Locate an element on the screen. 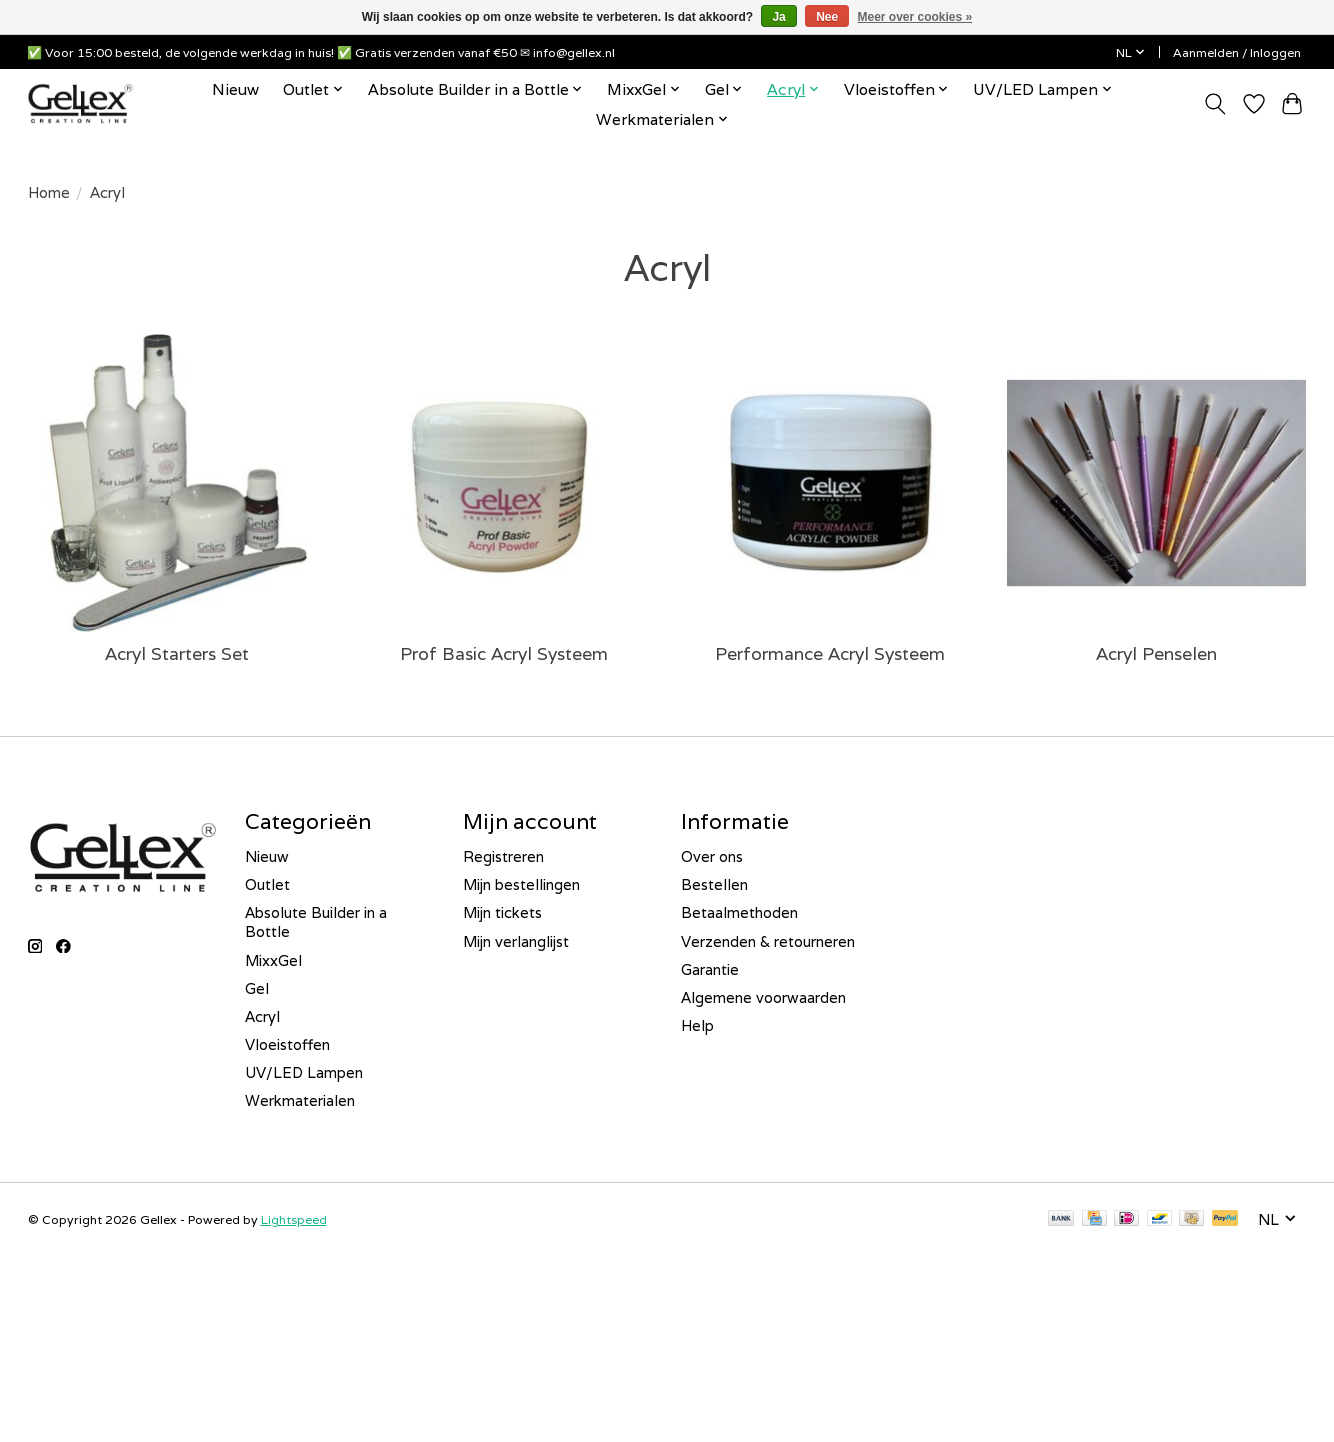  Acryl is located at coordinates (262, 1016).